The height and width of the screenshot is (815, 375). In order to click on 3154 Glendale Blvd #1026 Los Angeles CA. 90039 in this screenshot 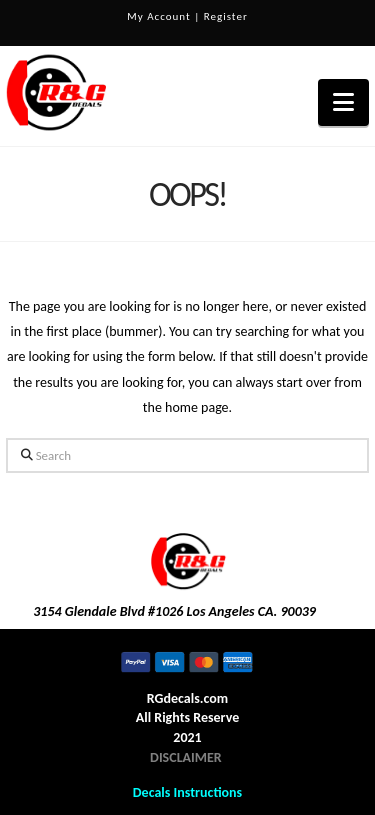, I will do `click(174, 611)`.